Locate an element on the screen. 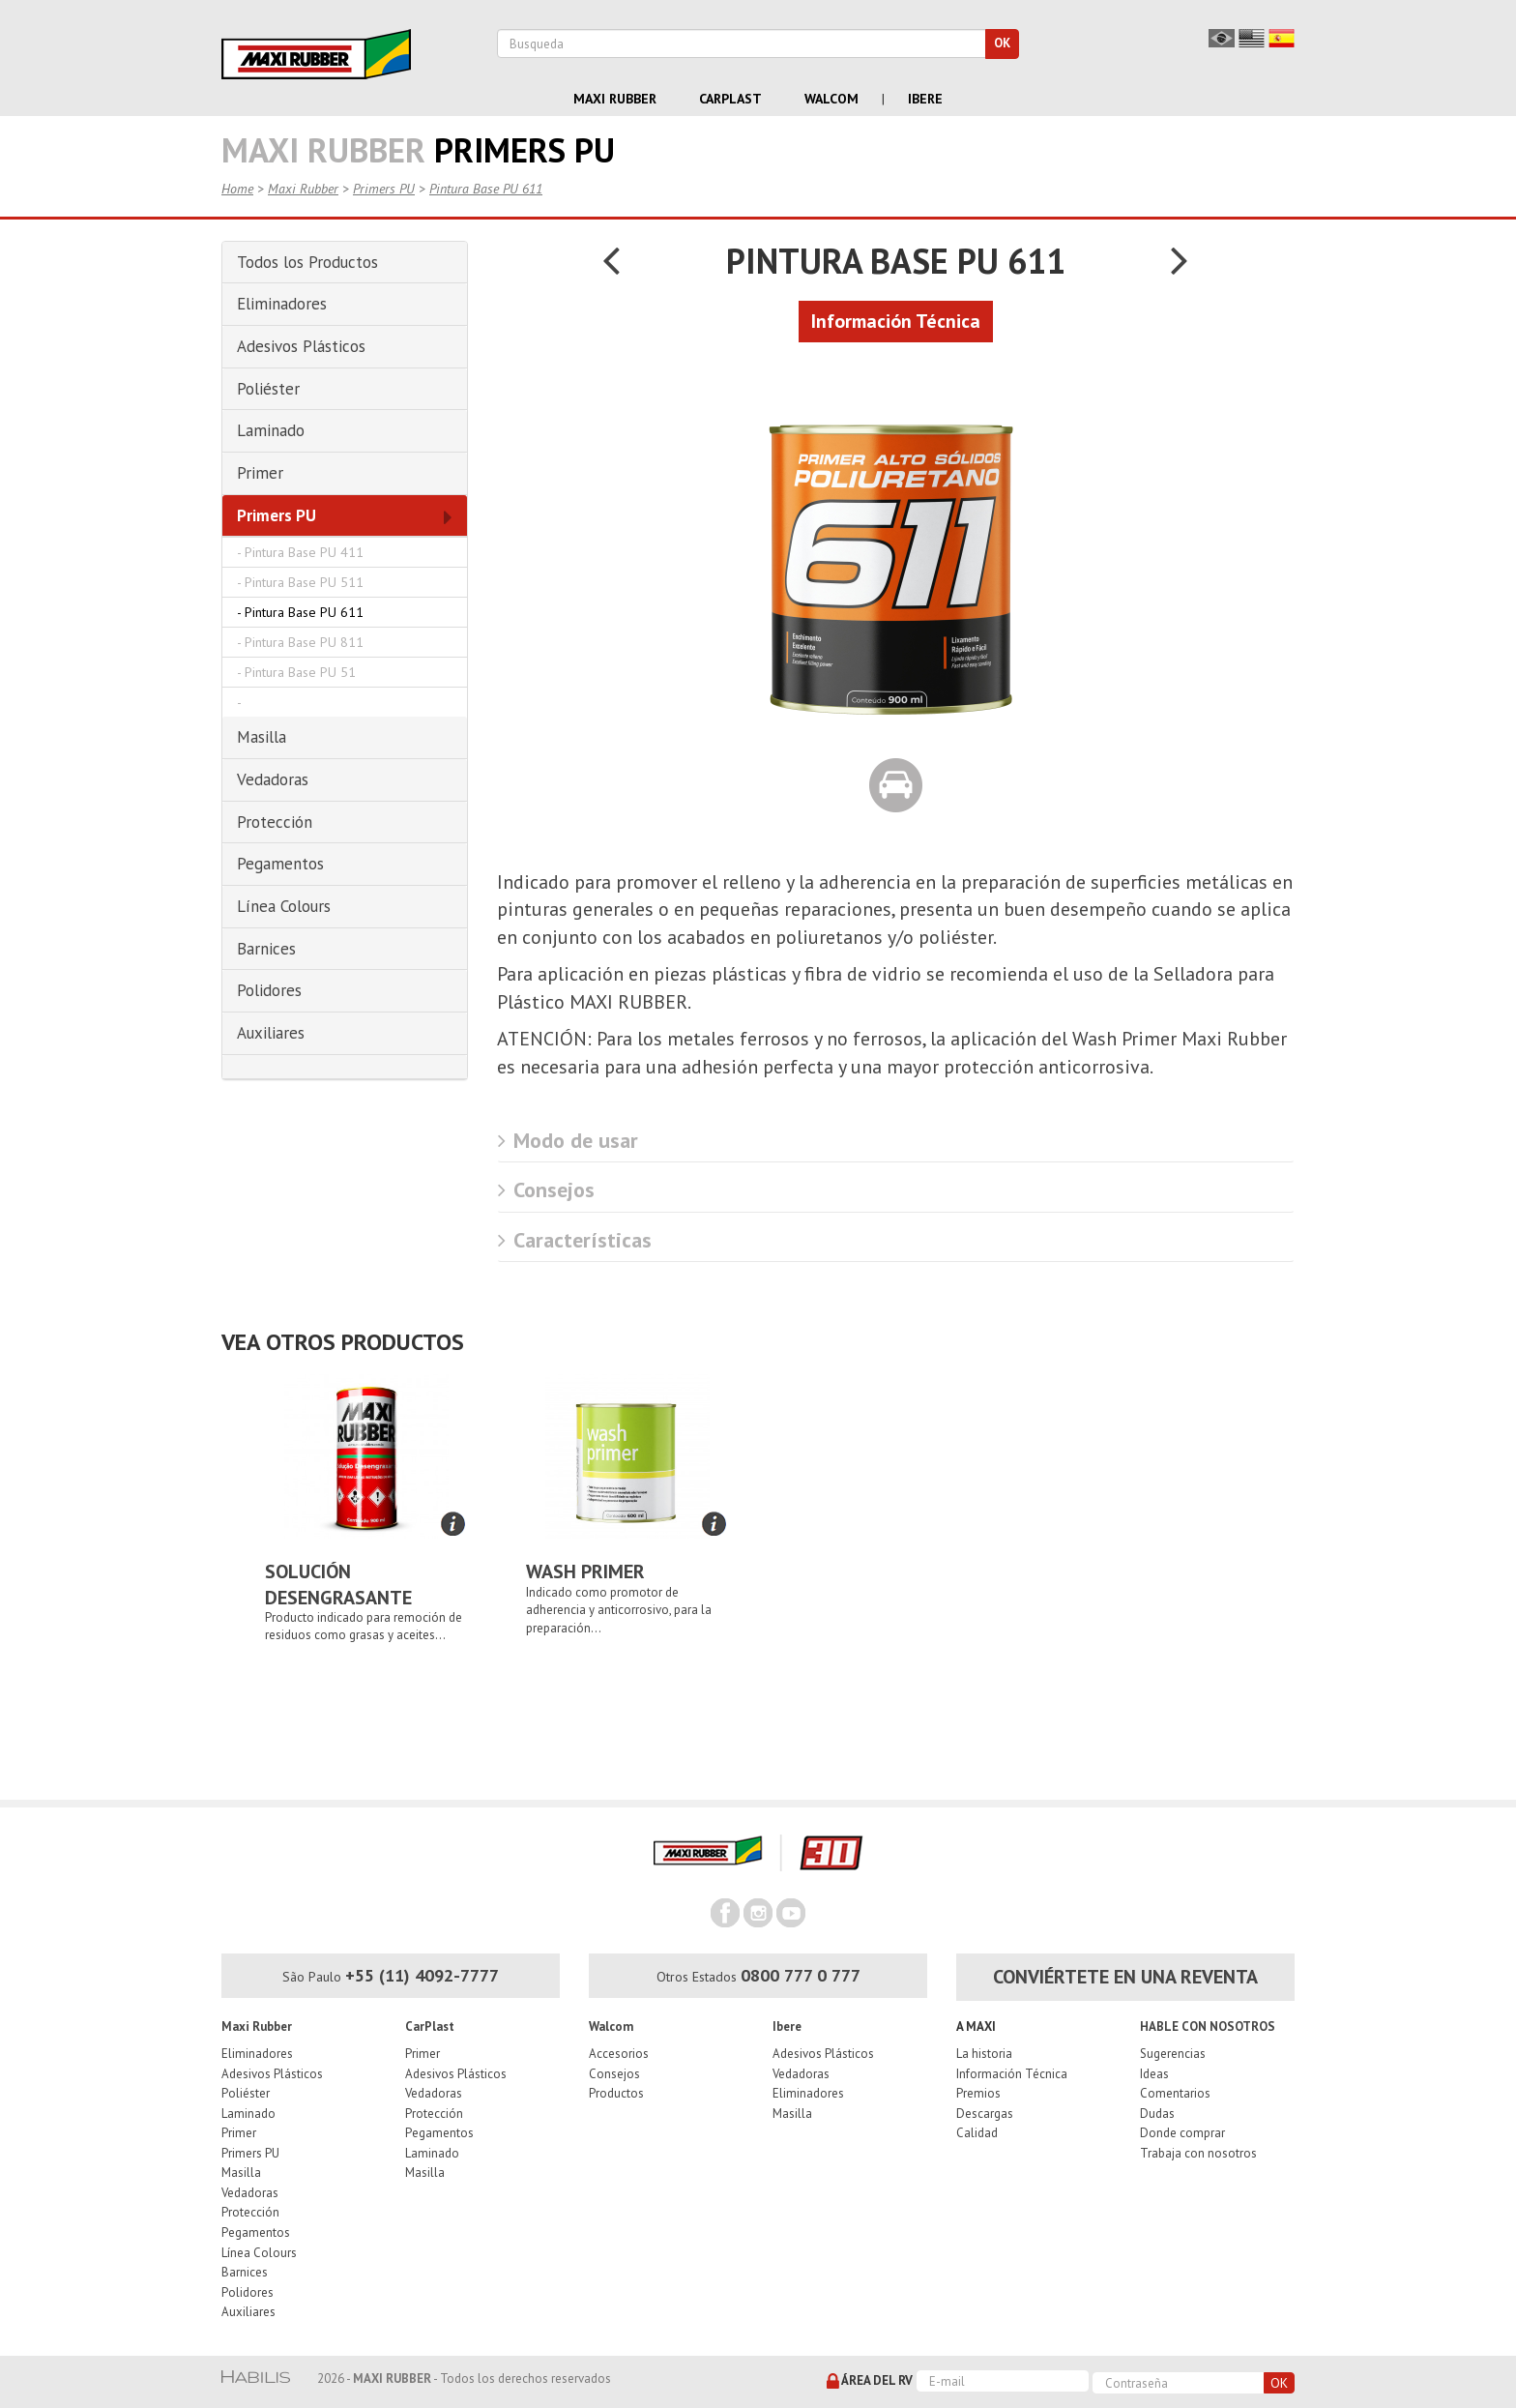 The image size is (1516, 2408). Pintura Base PU 411 is located at coordinates (304, 552).